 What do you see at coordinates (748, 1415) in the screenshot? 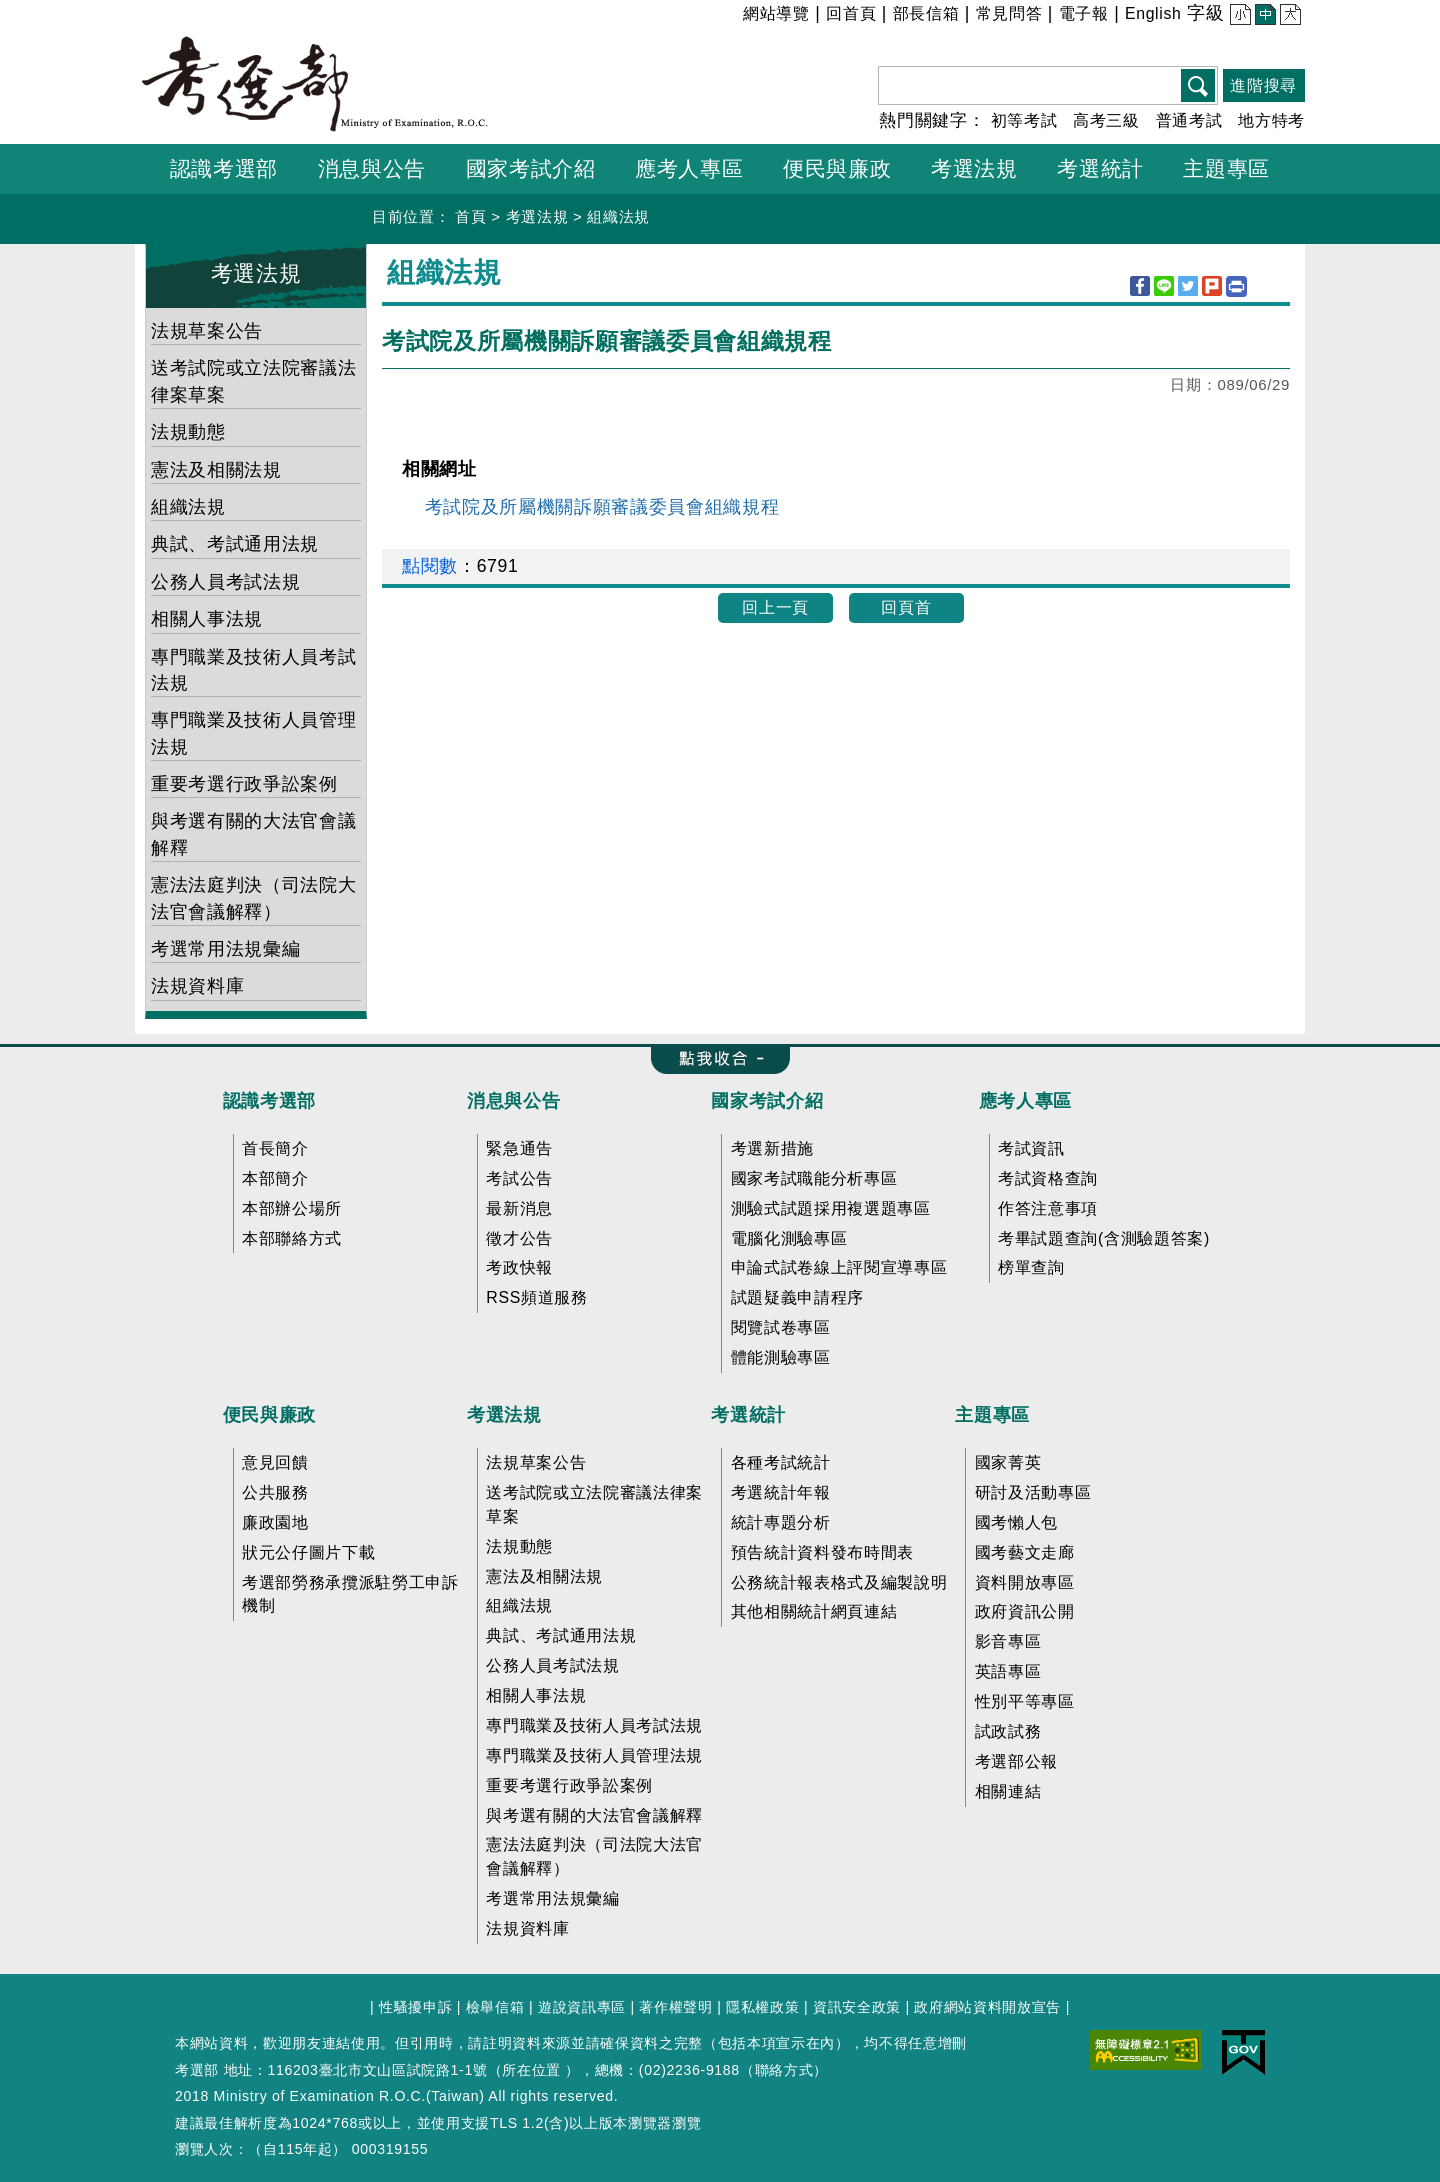
I see `考選統計` at bounding box center [748, 1415].